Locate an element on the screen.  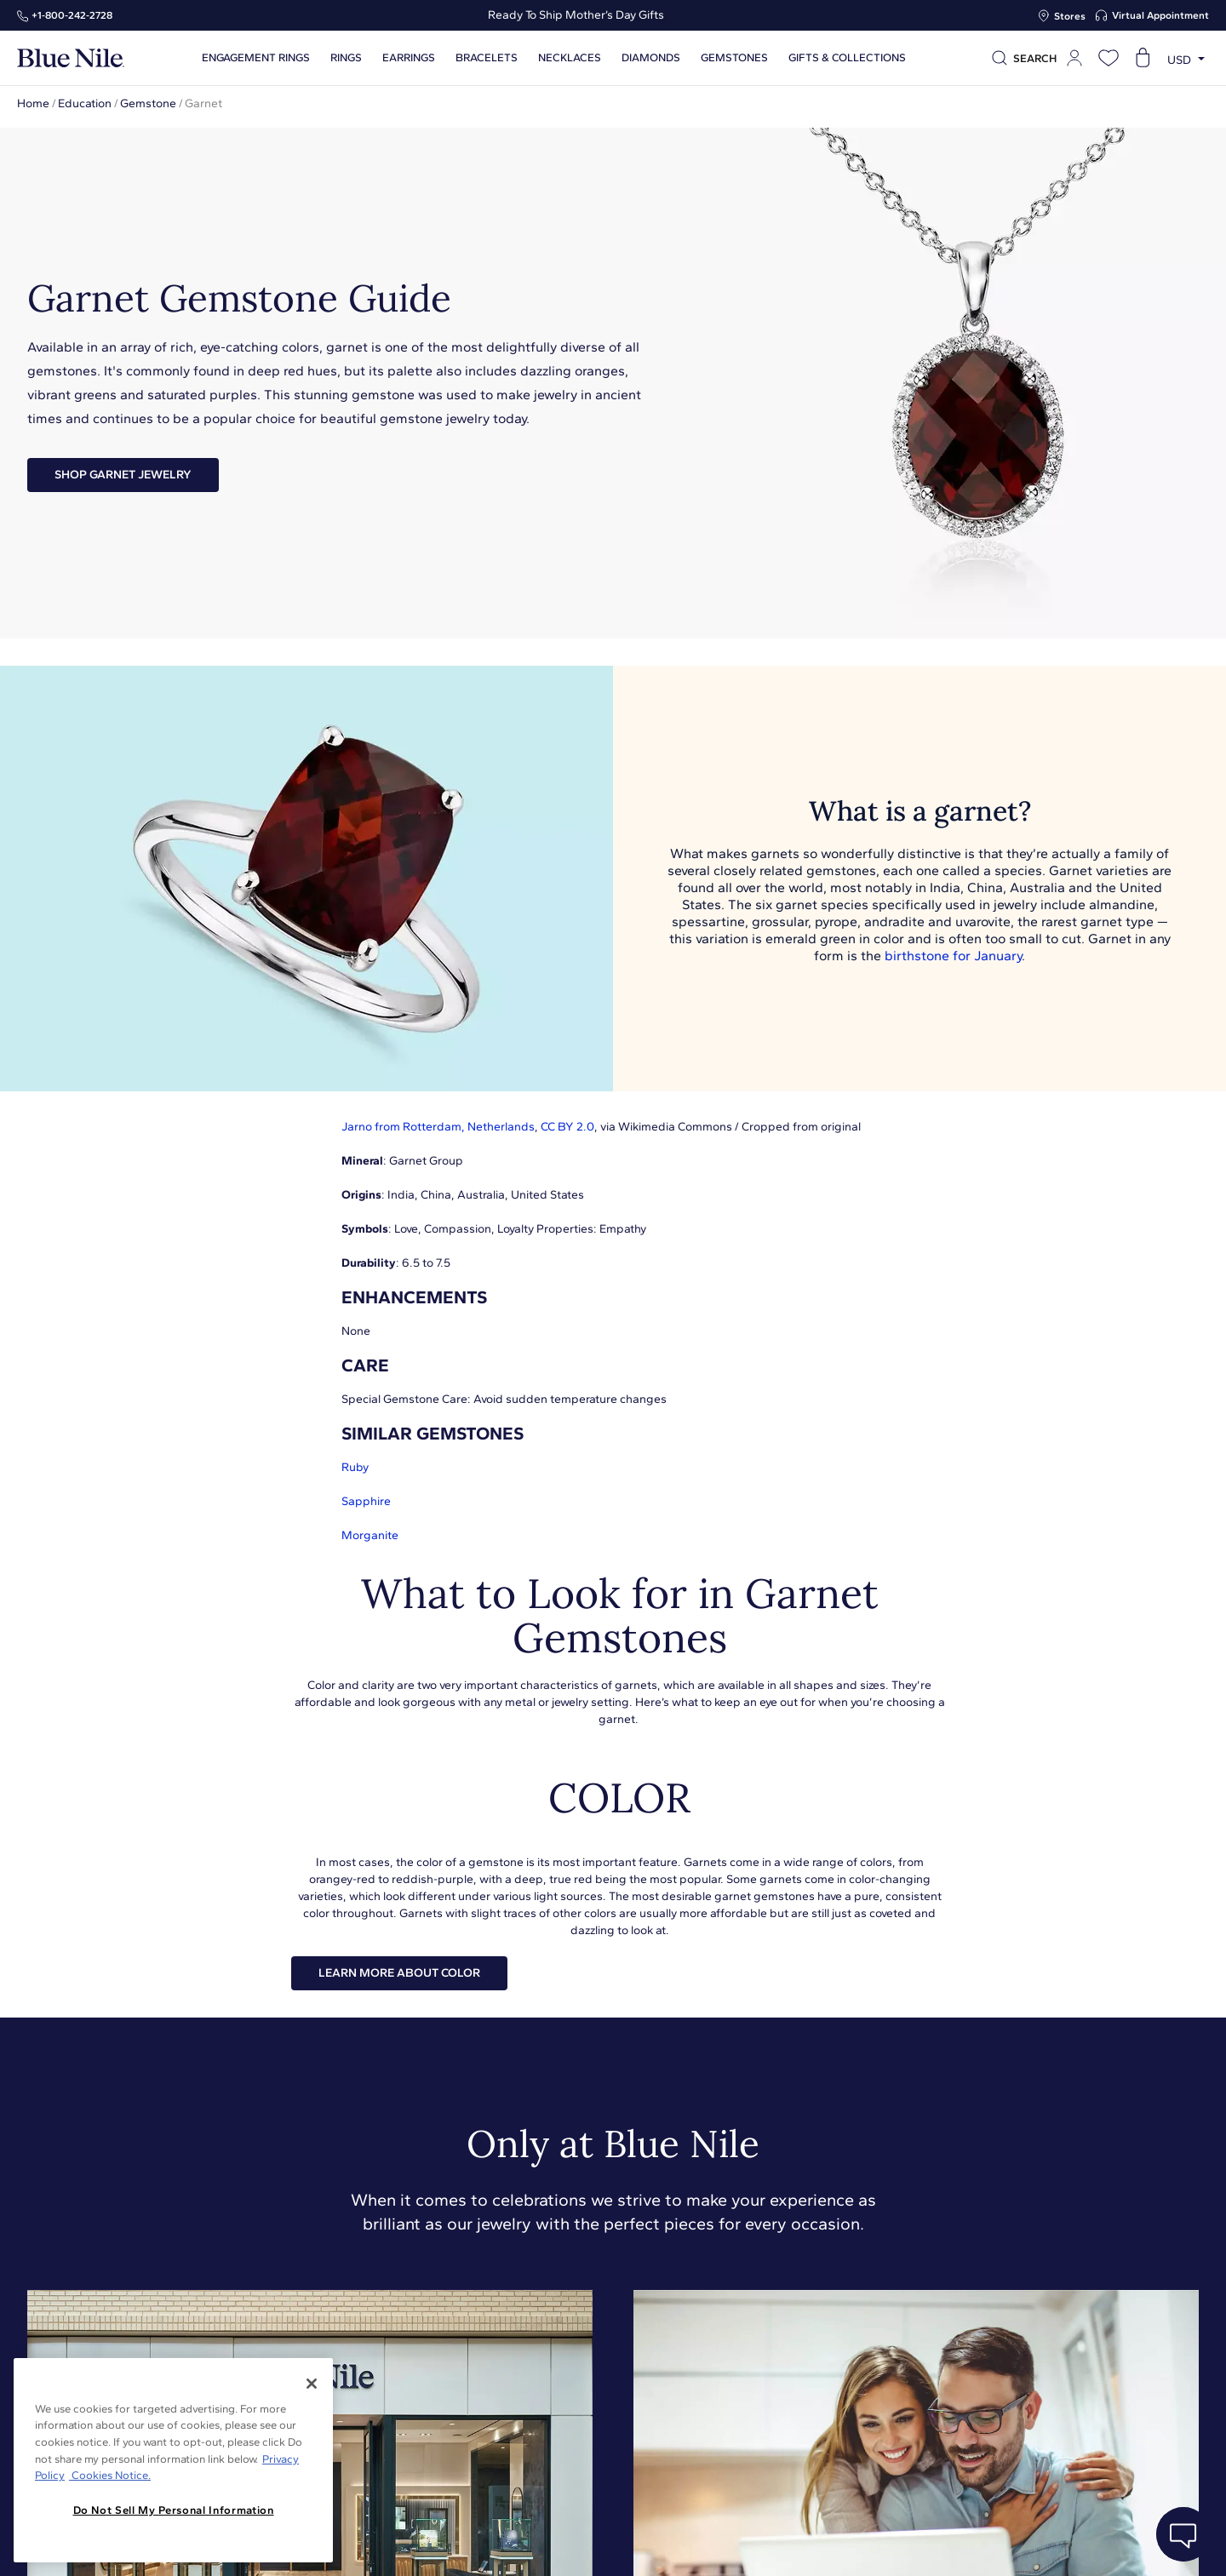
Home is located at coordinates (33, 103).